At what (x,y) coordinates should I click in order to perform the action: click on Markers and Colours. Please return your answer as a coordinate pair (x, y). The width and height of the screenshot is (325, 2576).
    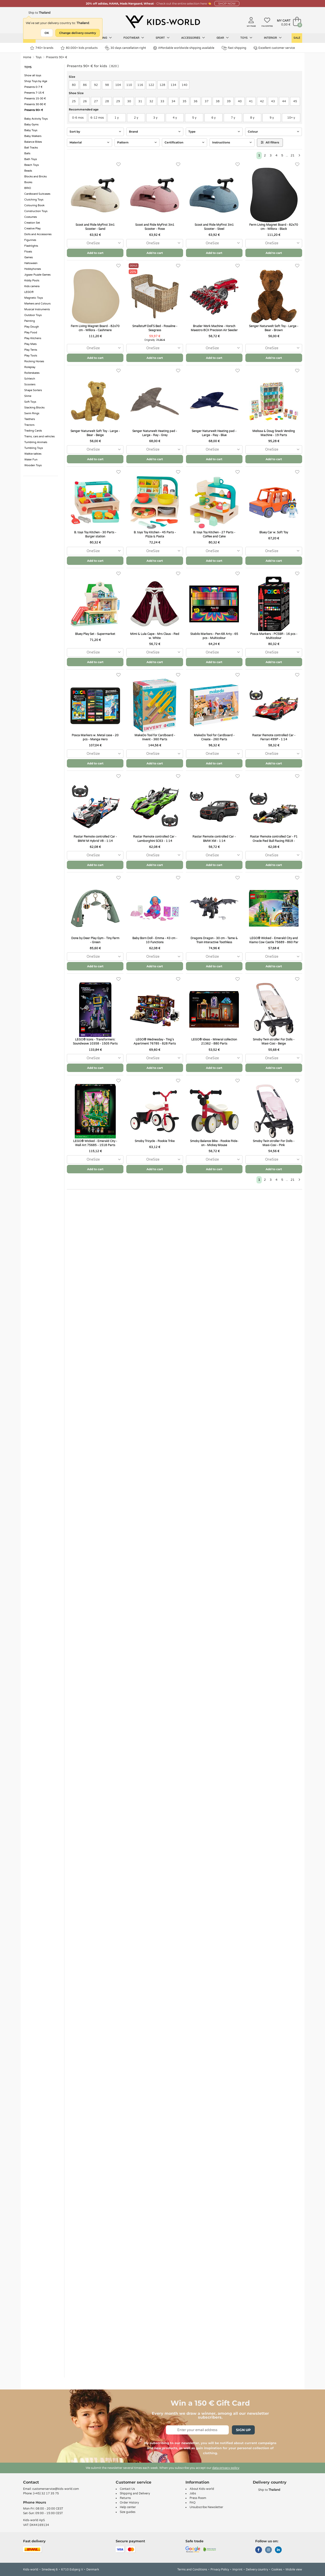
    Looking at the image, I should click on (37, 303).